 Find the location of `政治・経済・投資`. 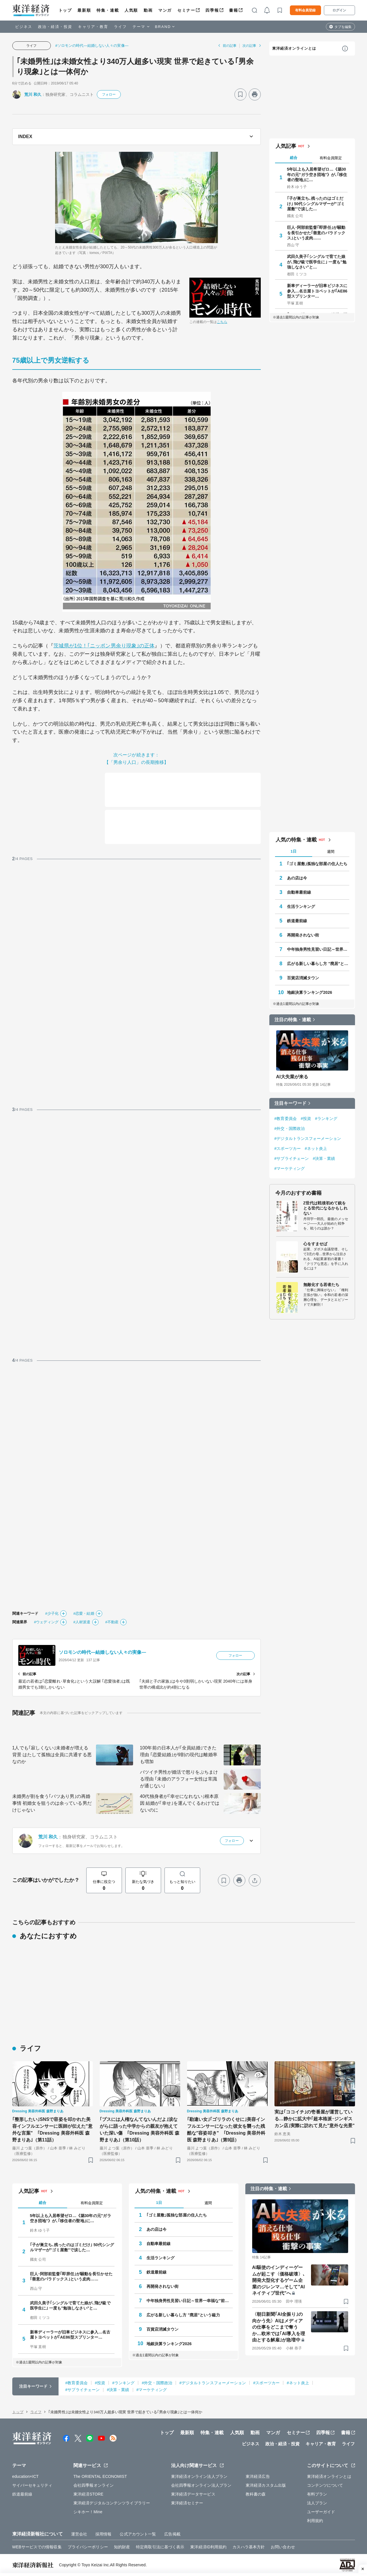

政治・経済・投資 is located at coordinates (55, 27).